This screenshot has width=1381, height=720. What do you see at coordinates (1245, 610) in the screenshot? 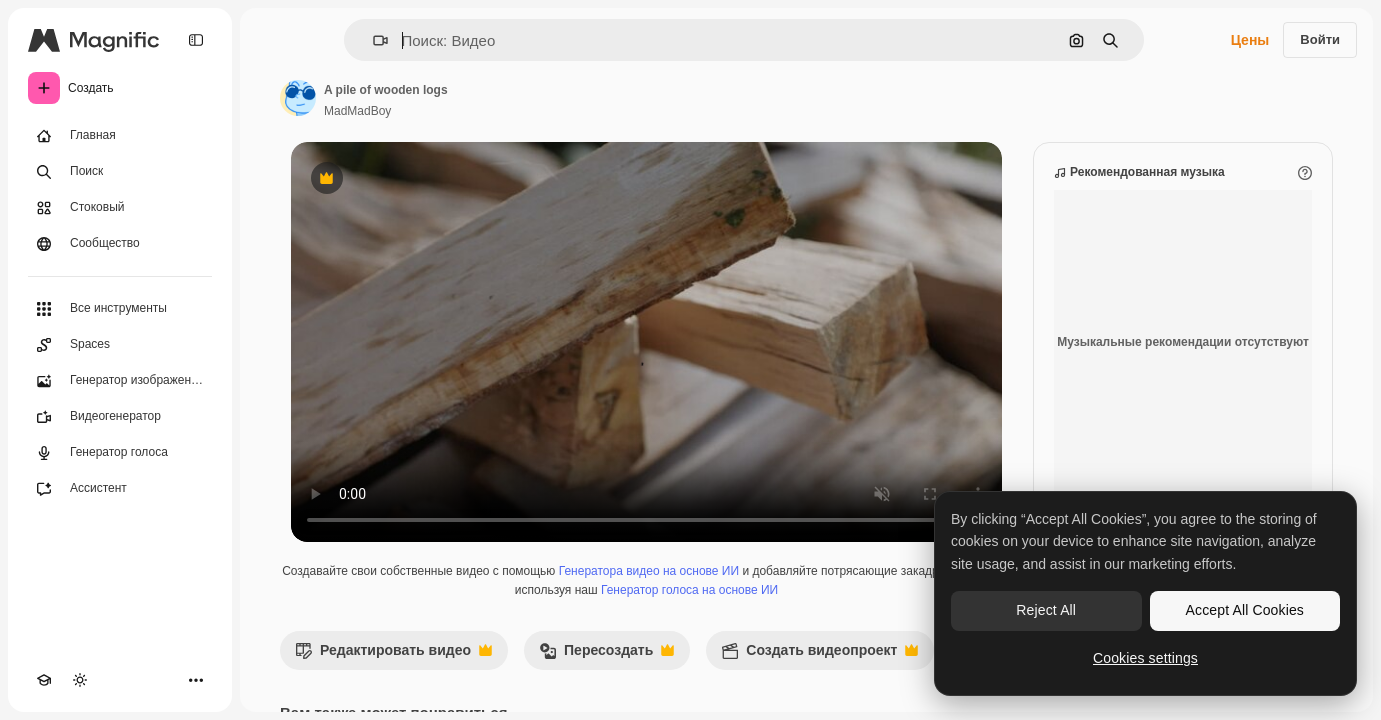
I see `Accept All Cookies` at bounding box center [1245, 610].